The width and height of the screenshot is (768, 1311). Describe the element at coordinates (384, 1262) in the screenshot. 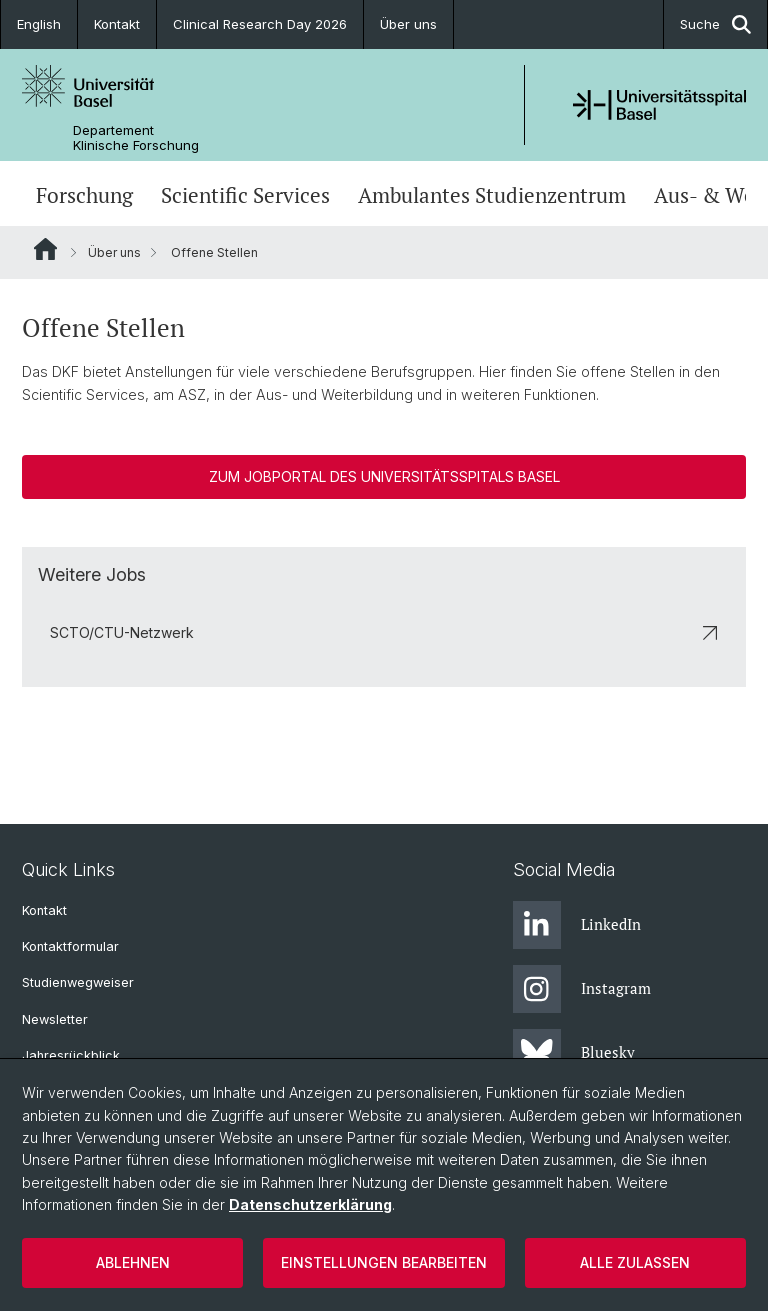

I see `Einstellungen bearbeiten` at that location.